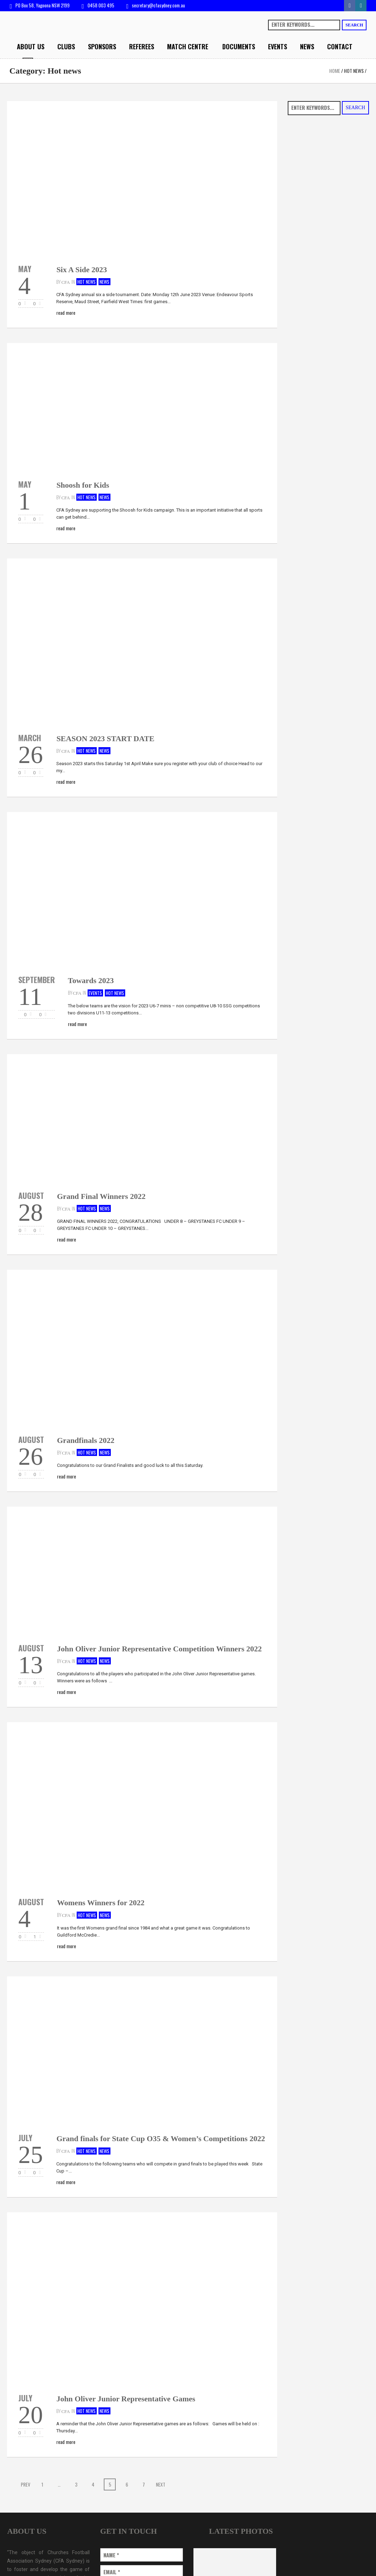  What do you see at coordinates (82, 485) in the screenshot?
I see `Shoosh for Kids` at bounding box center [82, 485].